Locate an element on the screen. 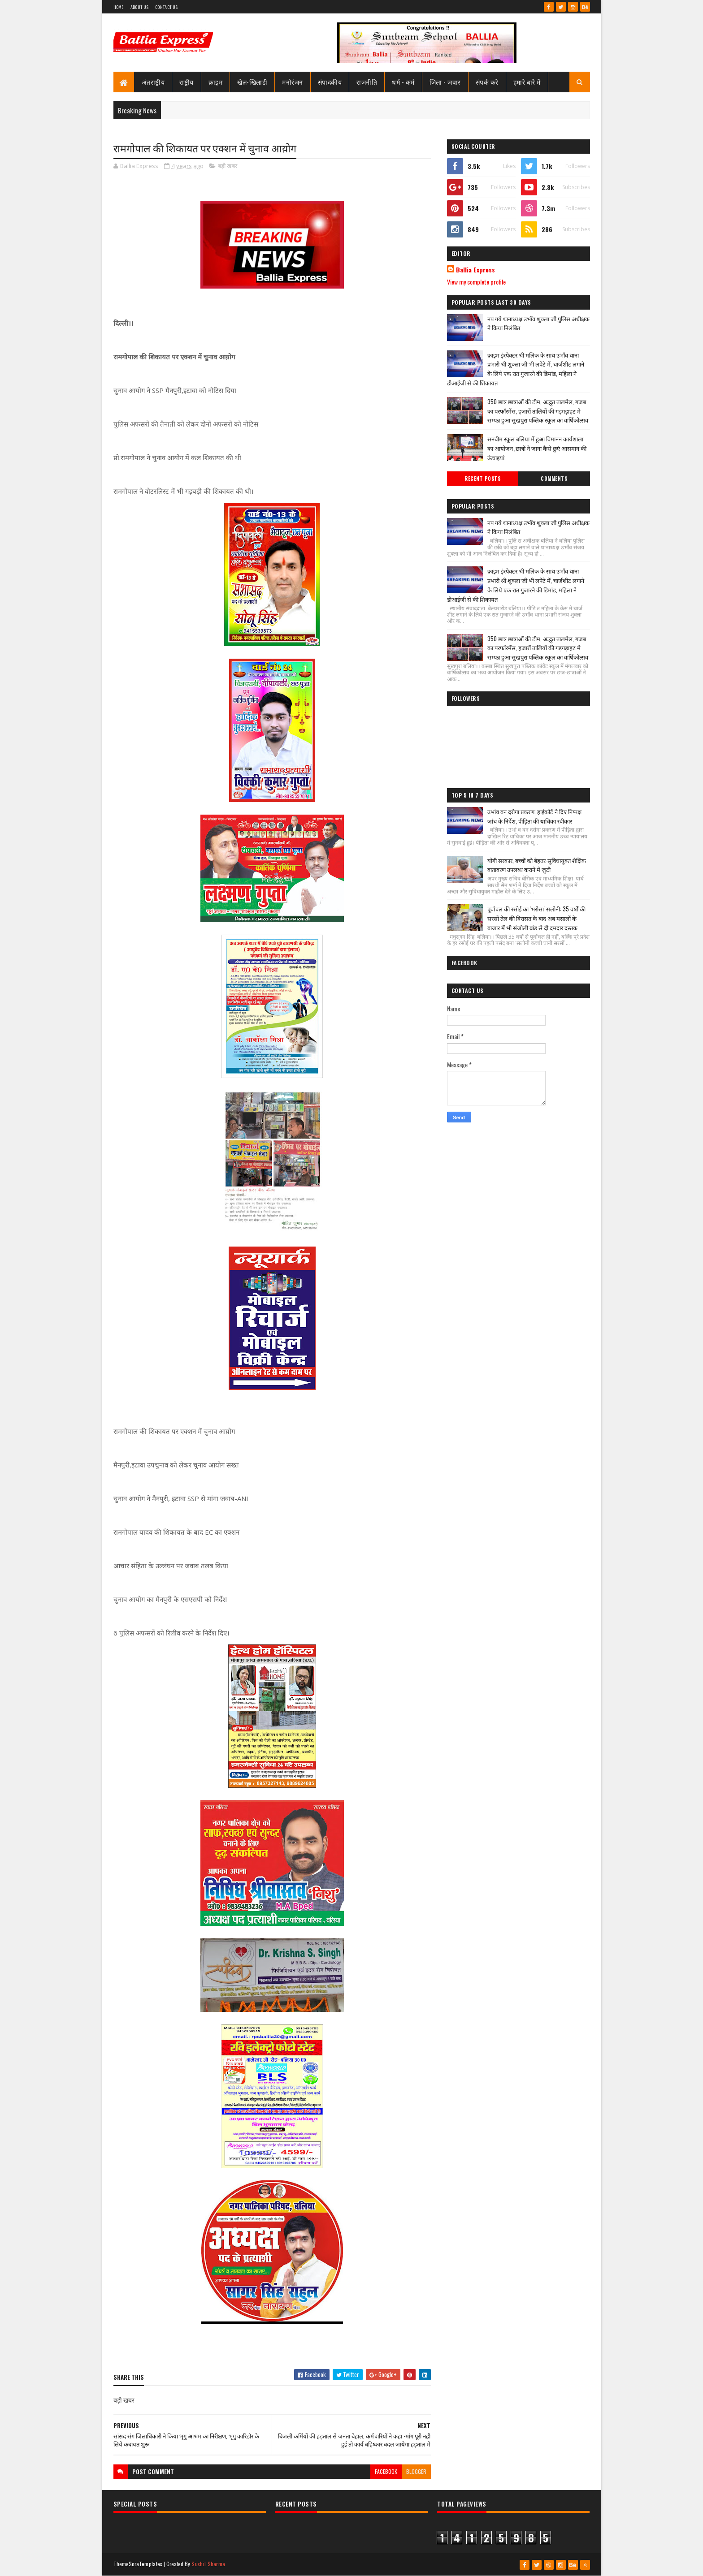 This screenshot has width=703, height=2576. Recent Posts is located at coordinates (482, 478).